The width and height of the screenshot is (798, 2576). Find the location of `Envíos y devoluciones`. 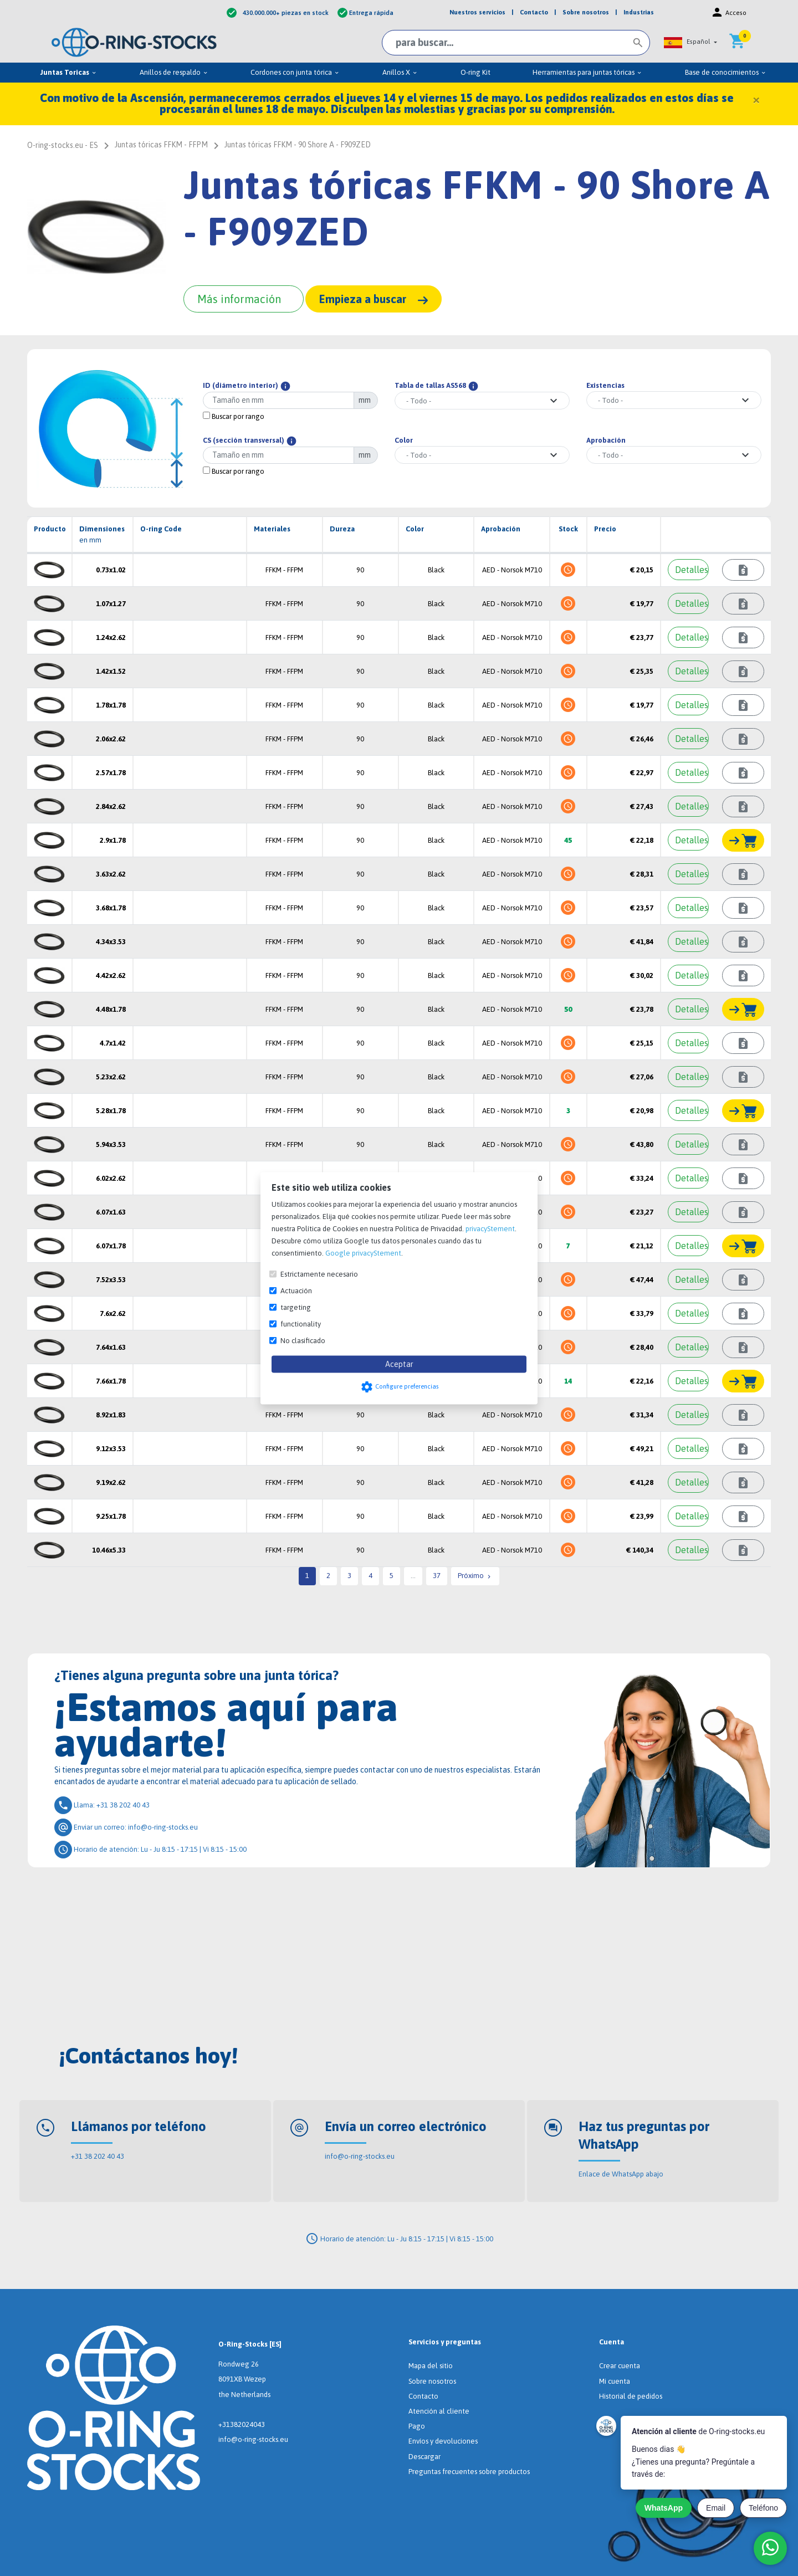

Envíos y devoluciones is located at coordinates (443, 2441).